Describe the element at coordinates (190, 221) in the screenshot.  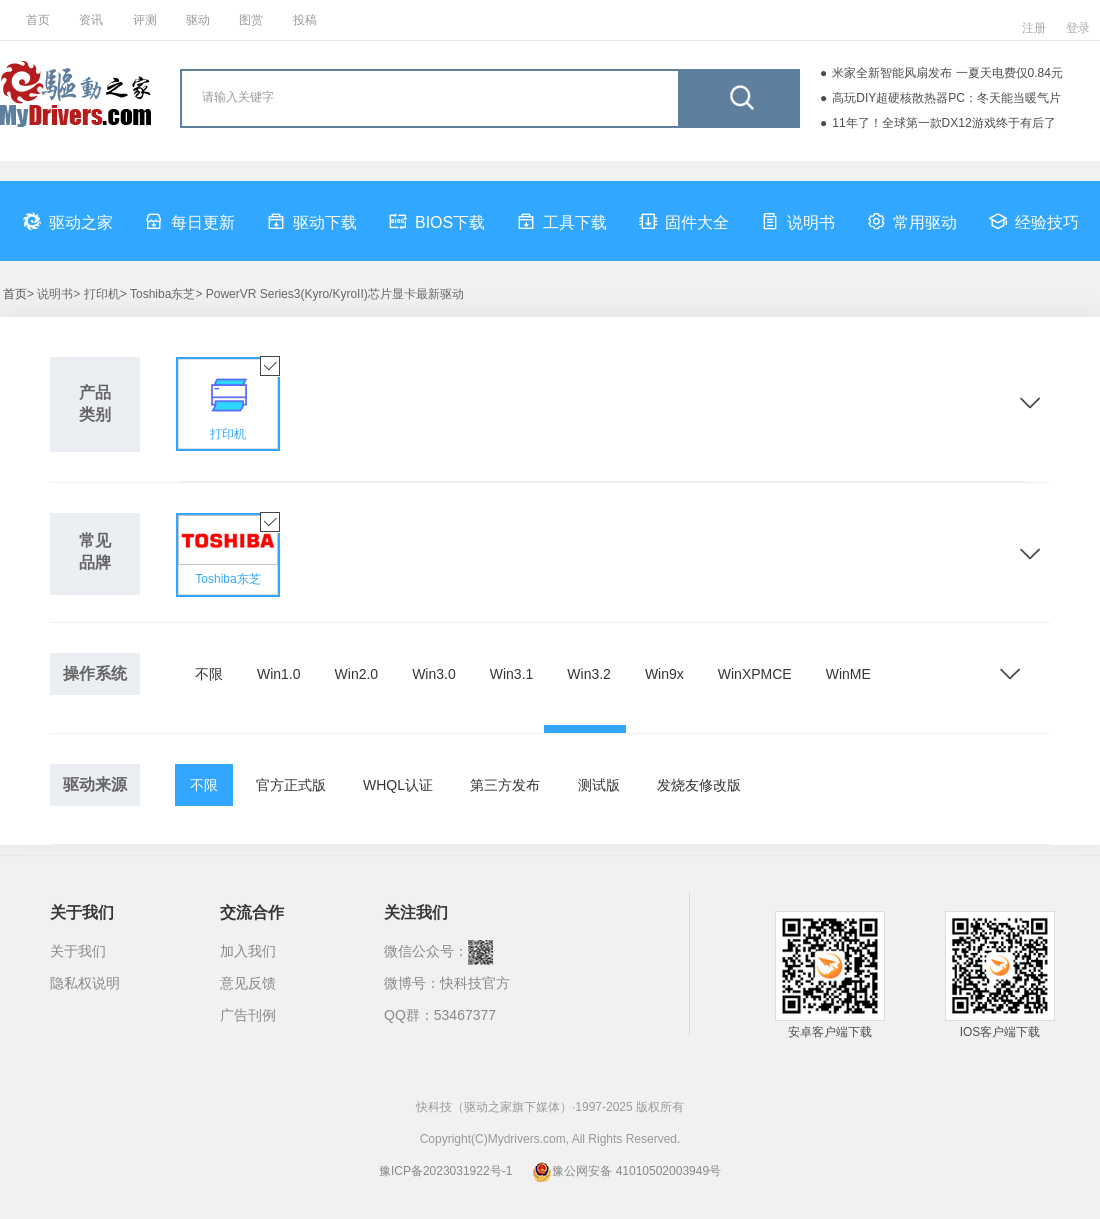
I see `每日更新` at that location.